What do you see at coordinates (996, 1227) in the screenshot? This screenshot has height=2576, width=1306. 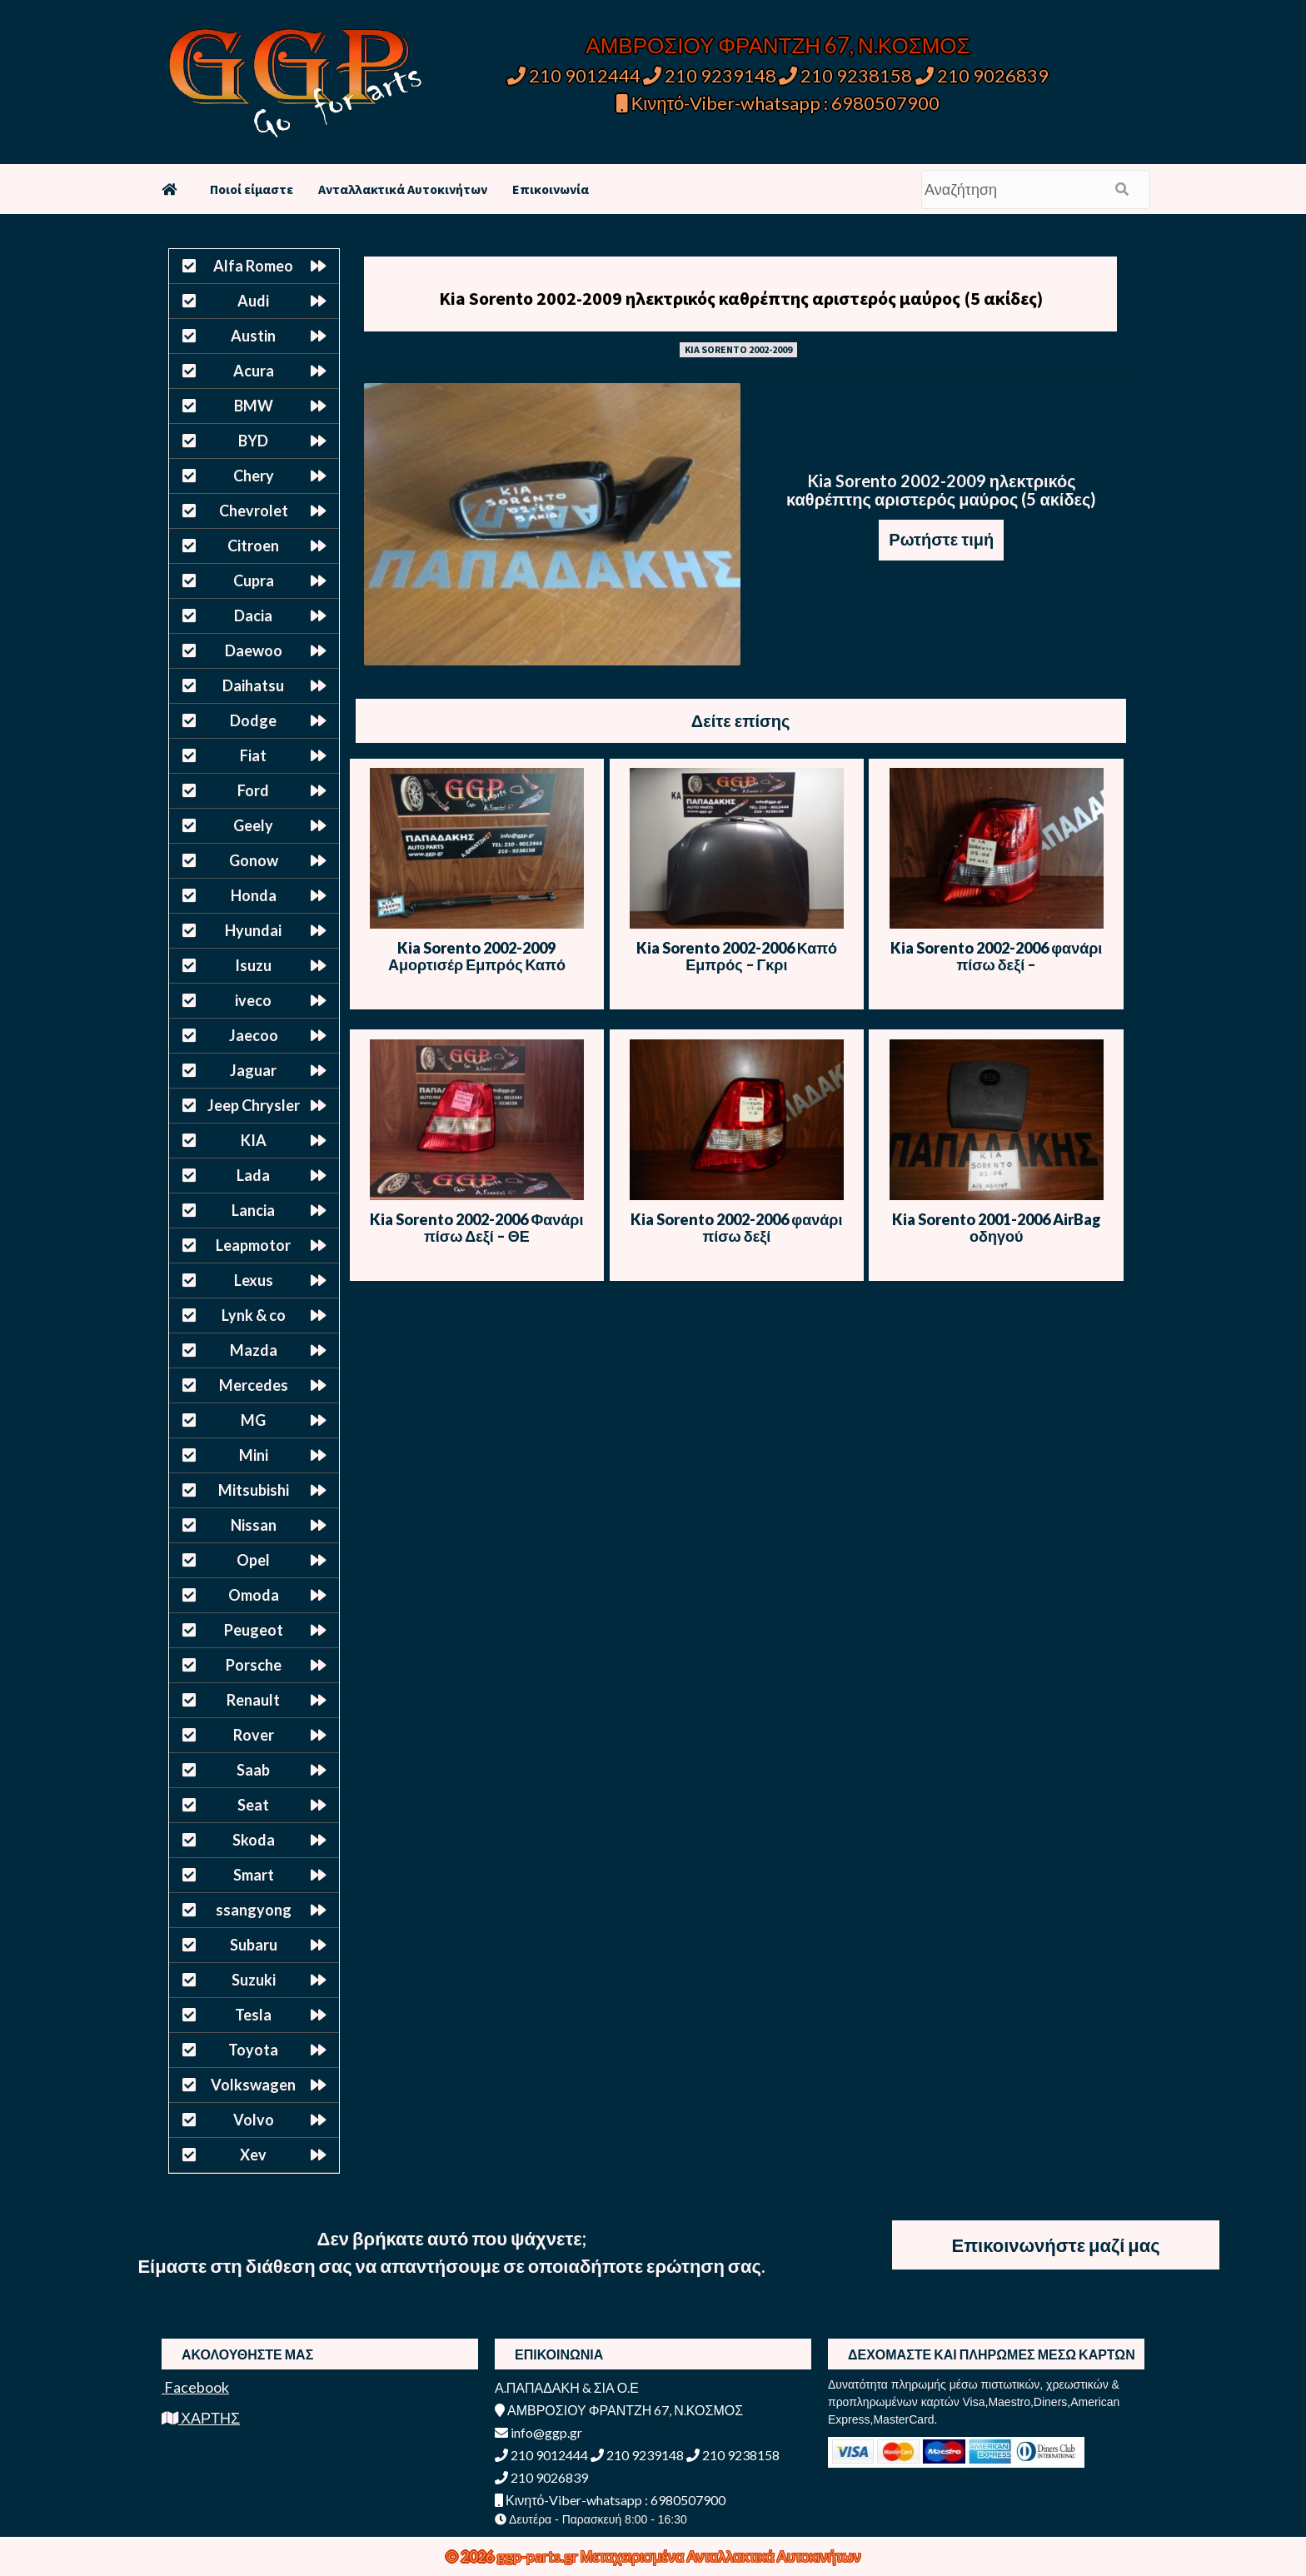 I see `Kia Sorento 2001-2006 AirBag οδηγού` at bounding box center [996, 1227].